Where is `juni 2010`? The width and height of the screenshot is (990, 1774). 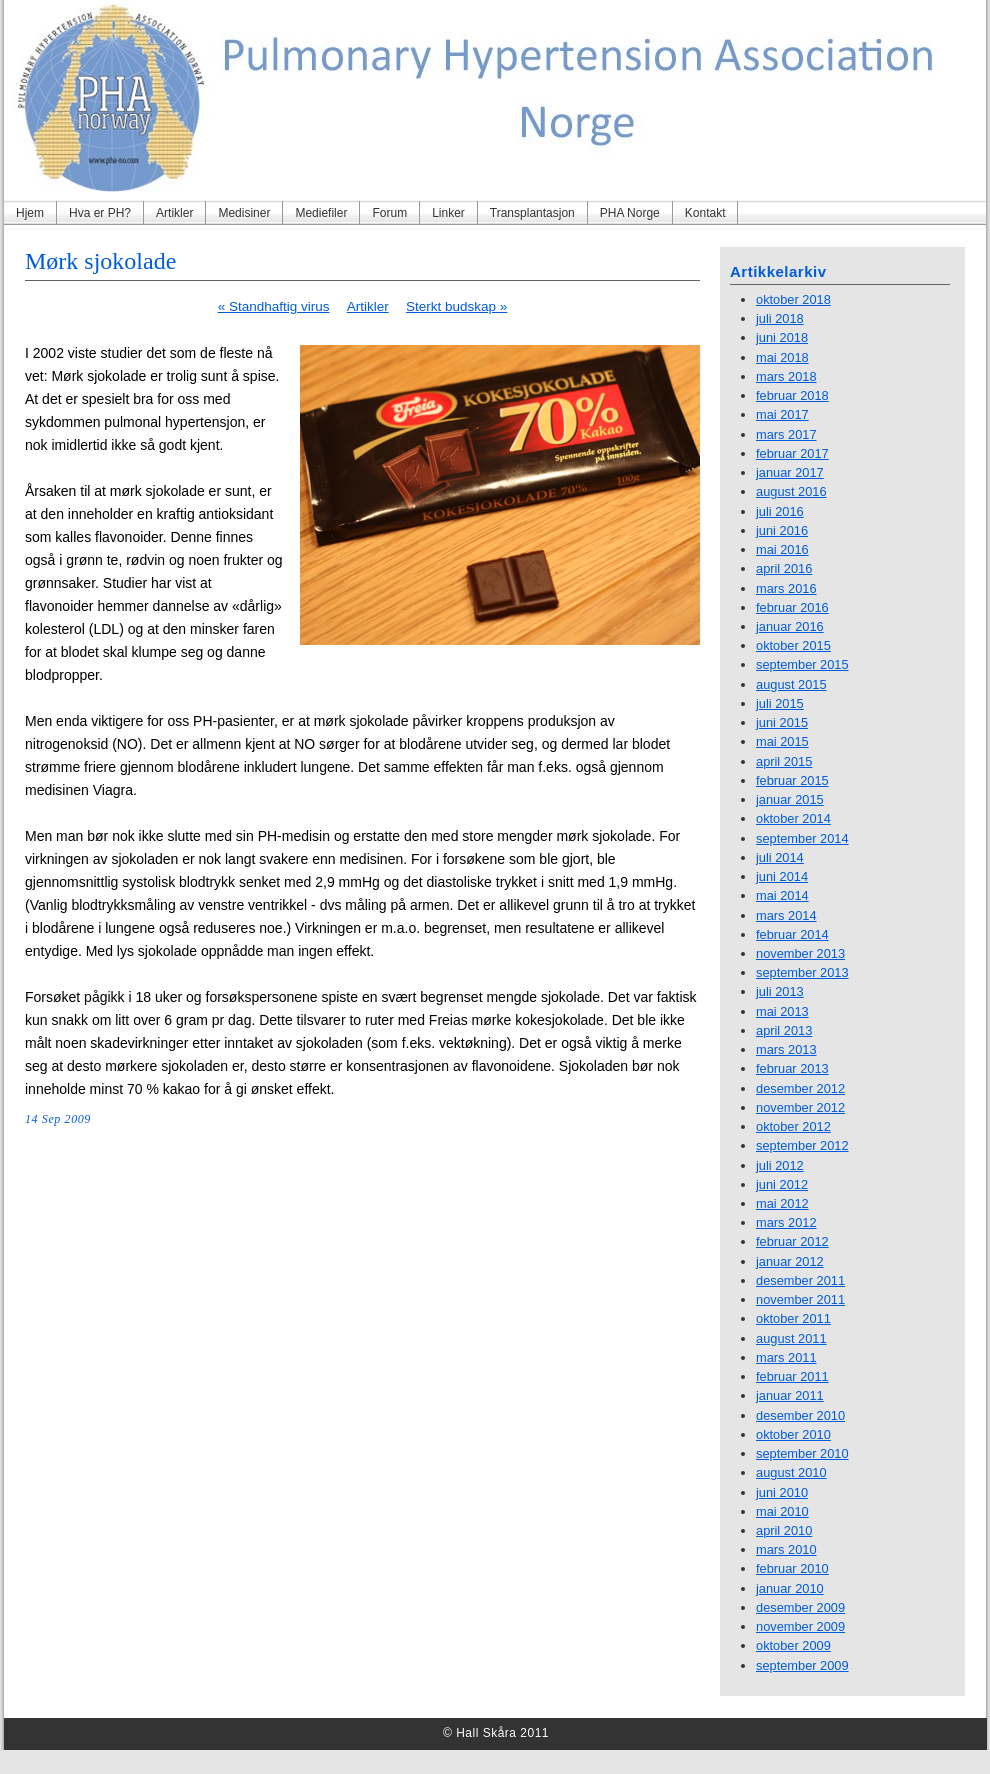
juni 2010 is located at coordinates (782, 1492).